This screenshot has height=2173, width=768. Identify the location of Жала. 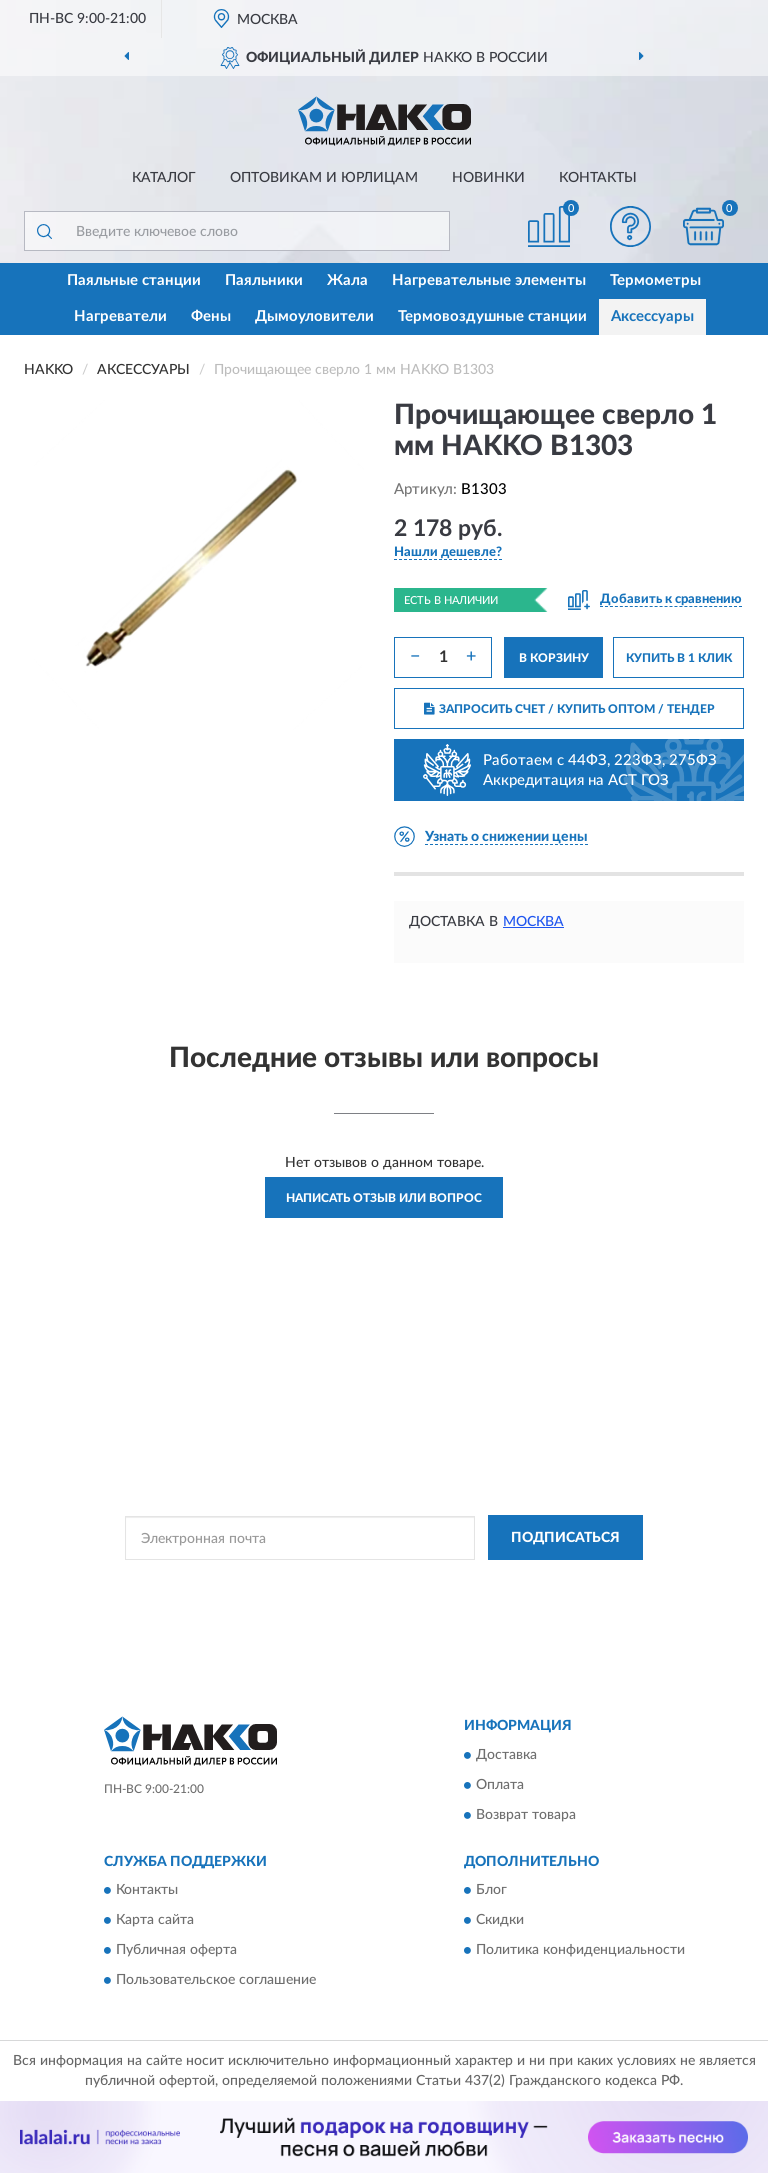
(347, 280).